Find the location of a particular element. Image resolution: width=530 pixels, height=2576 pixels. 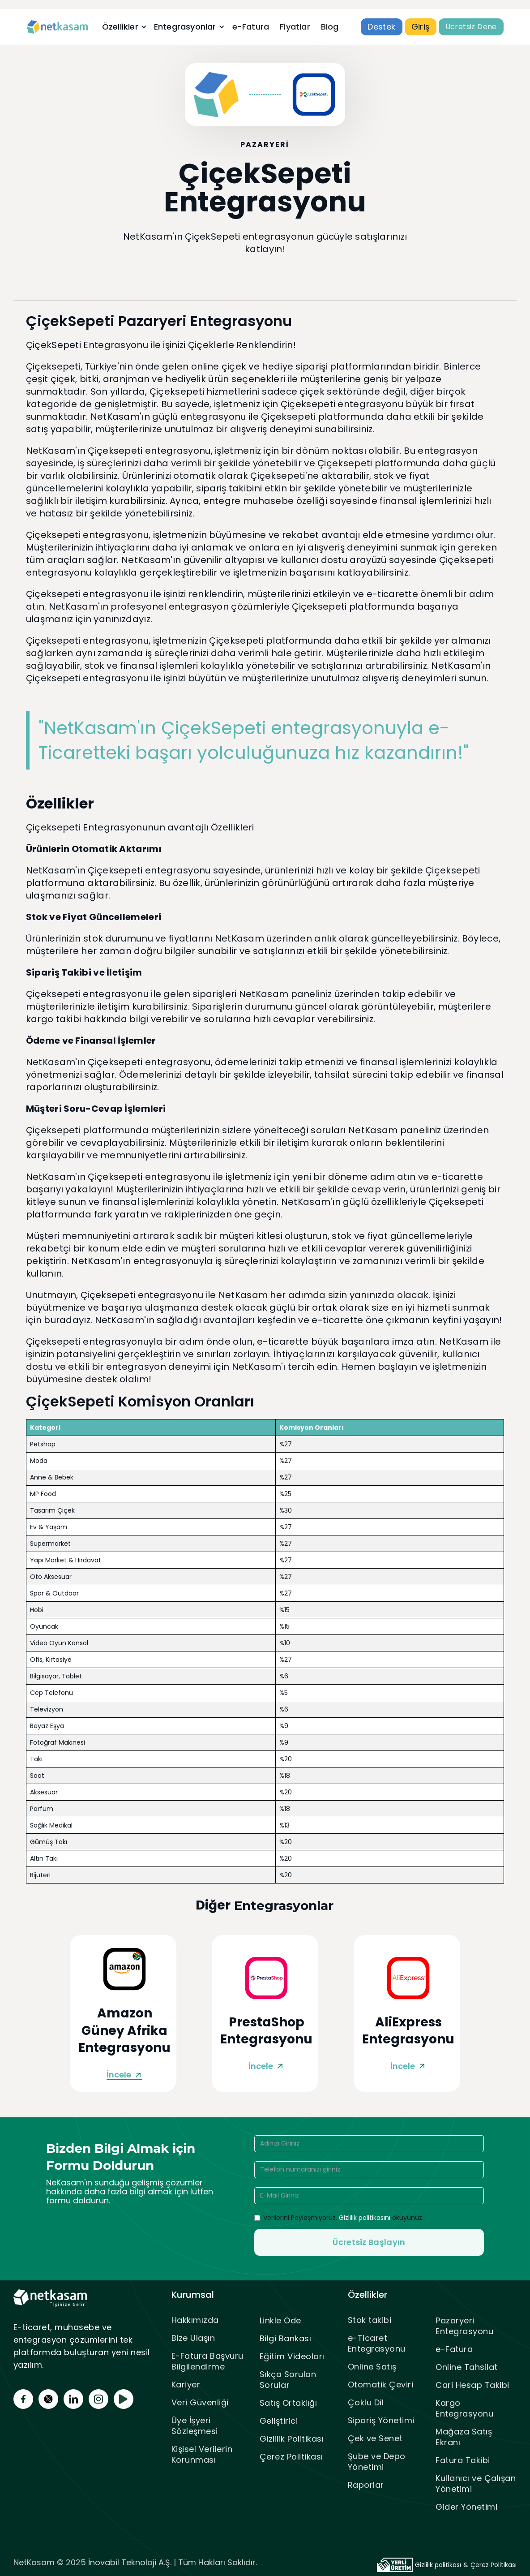

e-Fatura is located at coordinates (250, 26).